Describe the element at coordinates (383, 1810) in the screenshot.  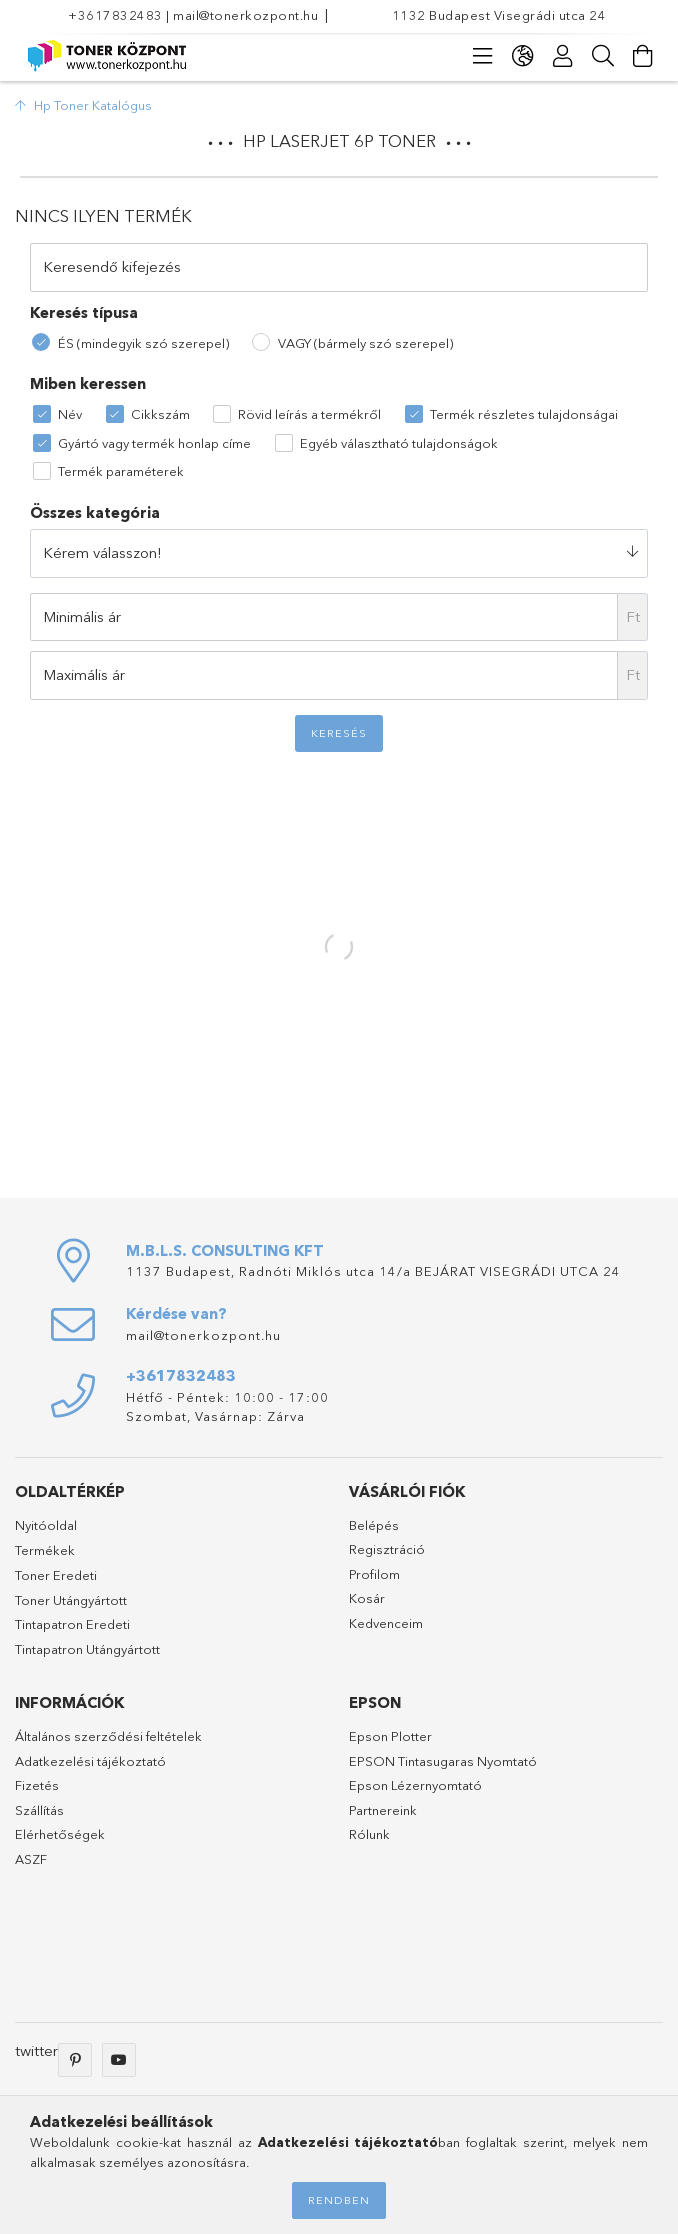
I see `Partnereink` at that location.